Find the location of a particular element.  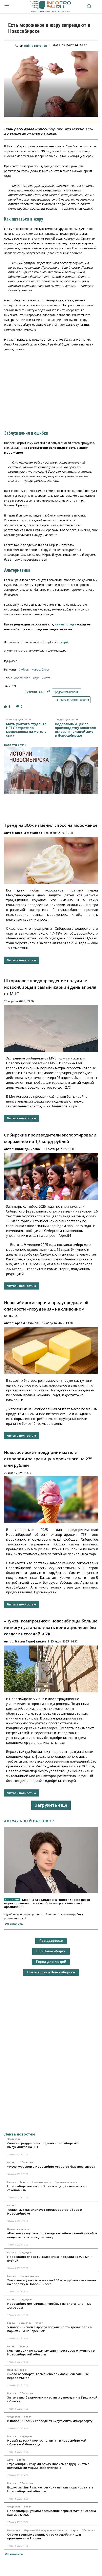

Общество is located at coordinates (13, 2139).